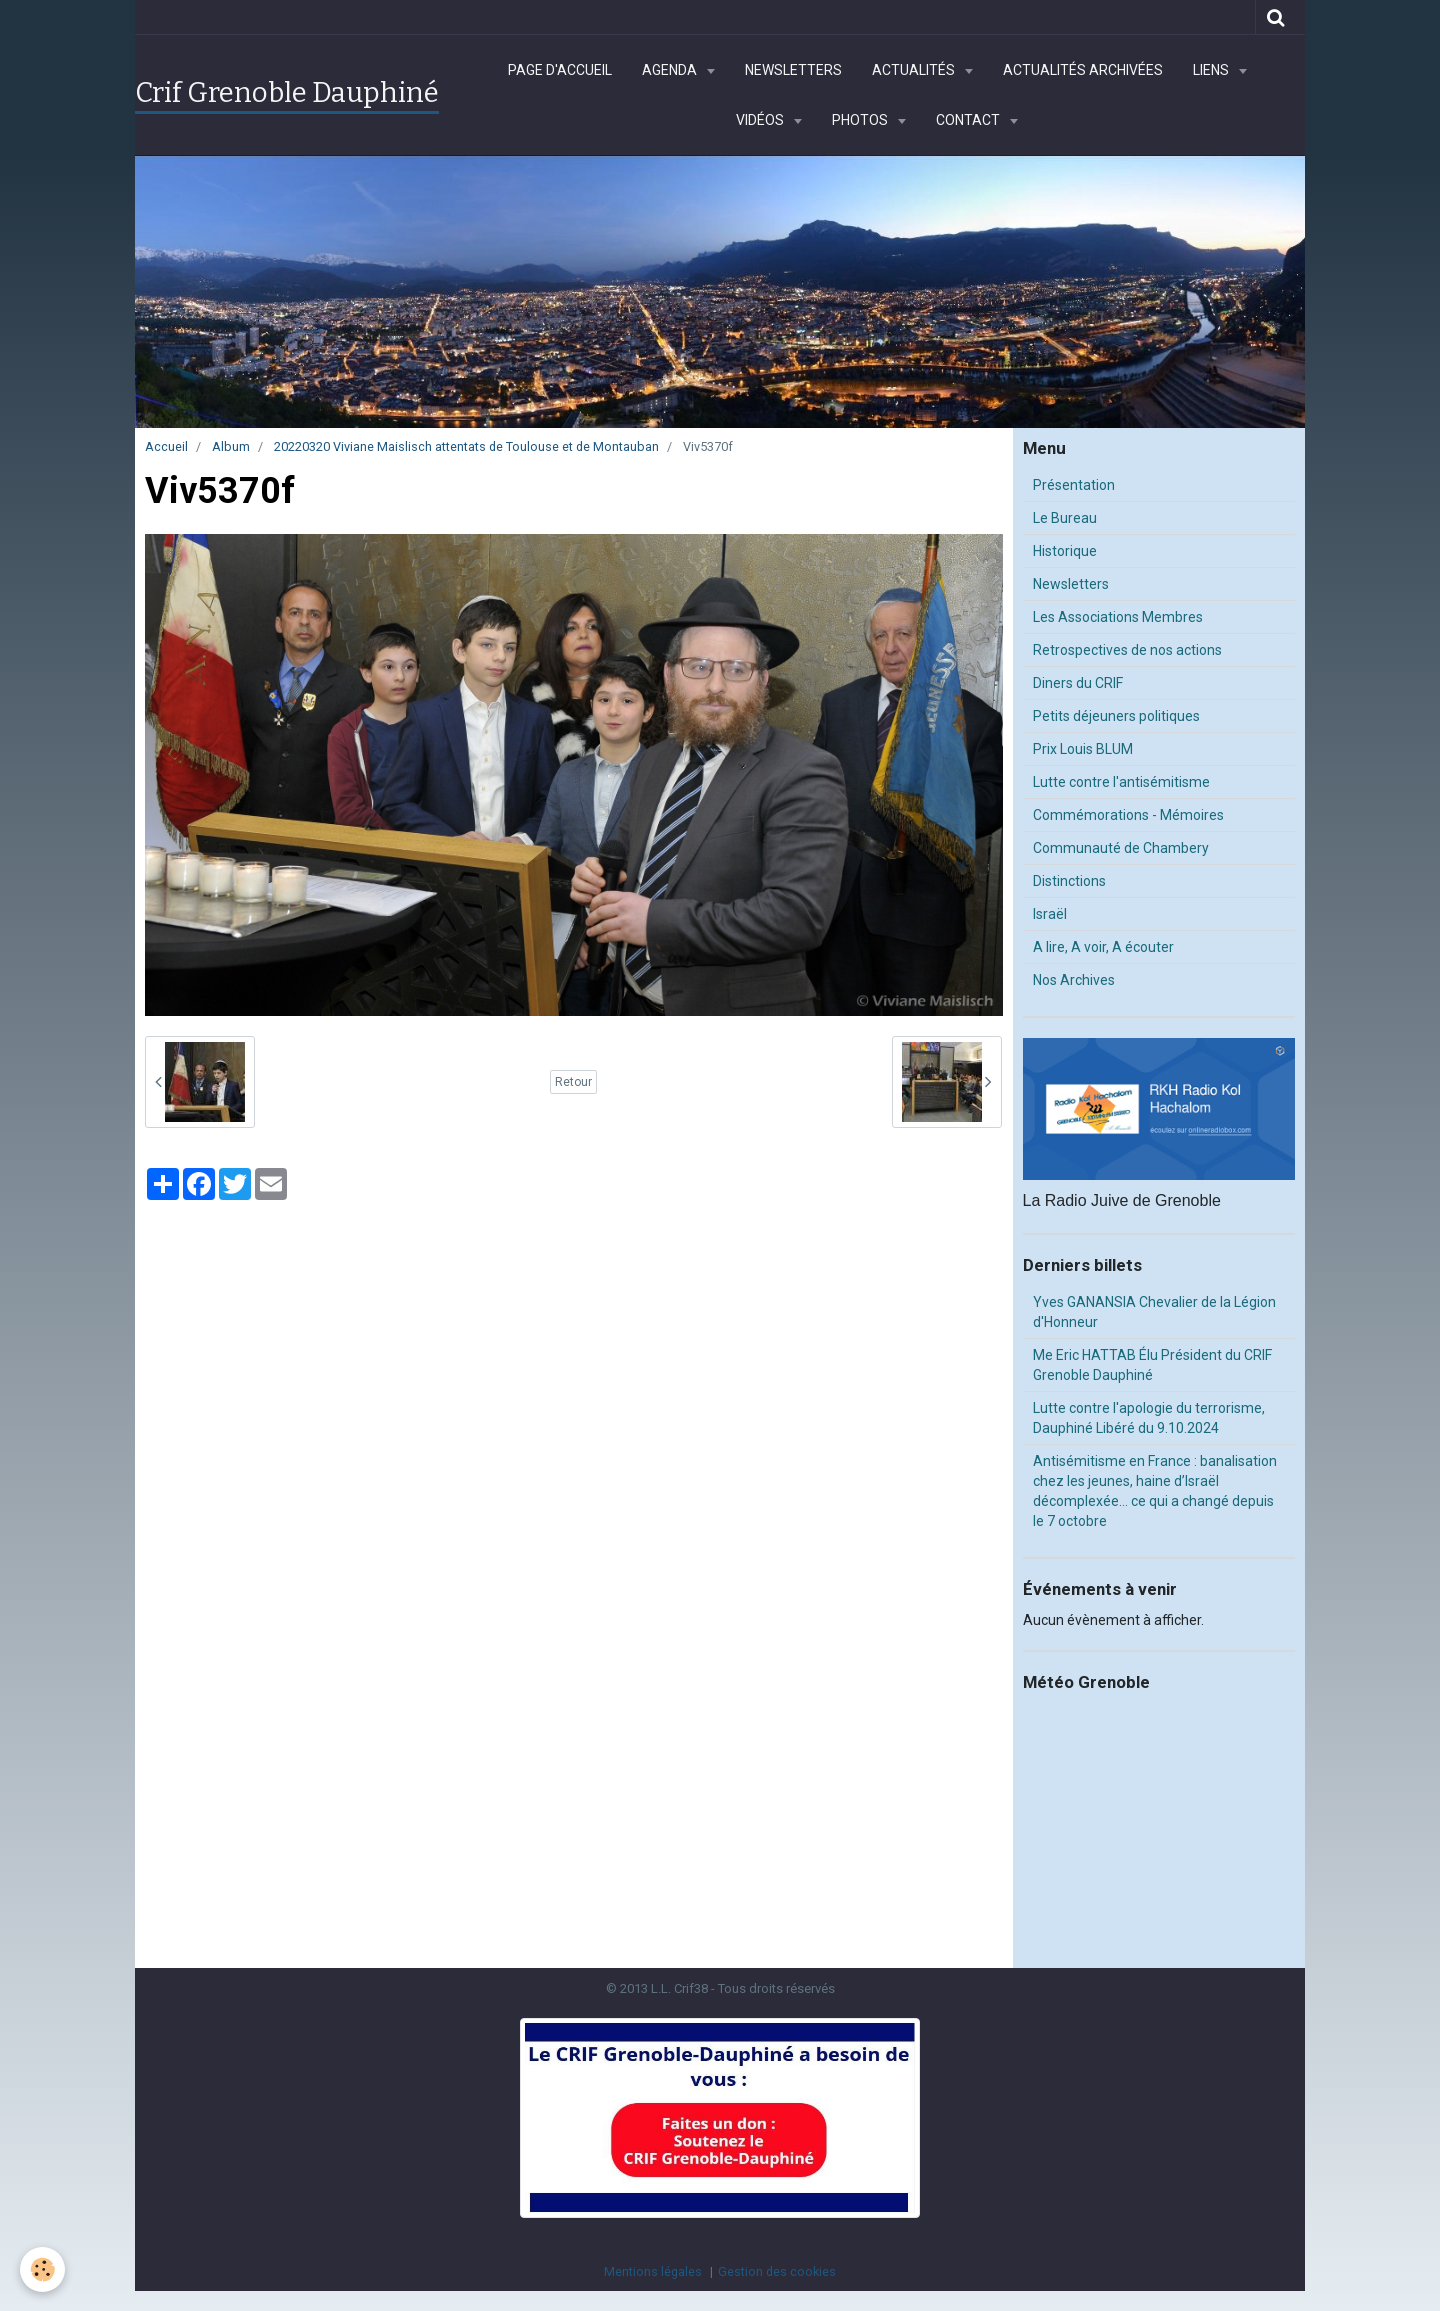 This screenshot has height=2311, width=1440. I want to click on Israël, so click(1050, 914).